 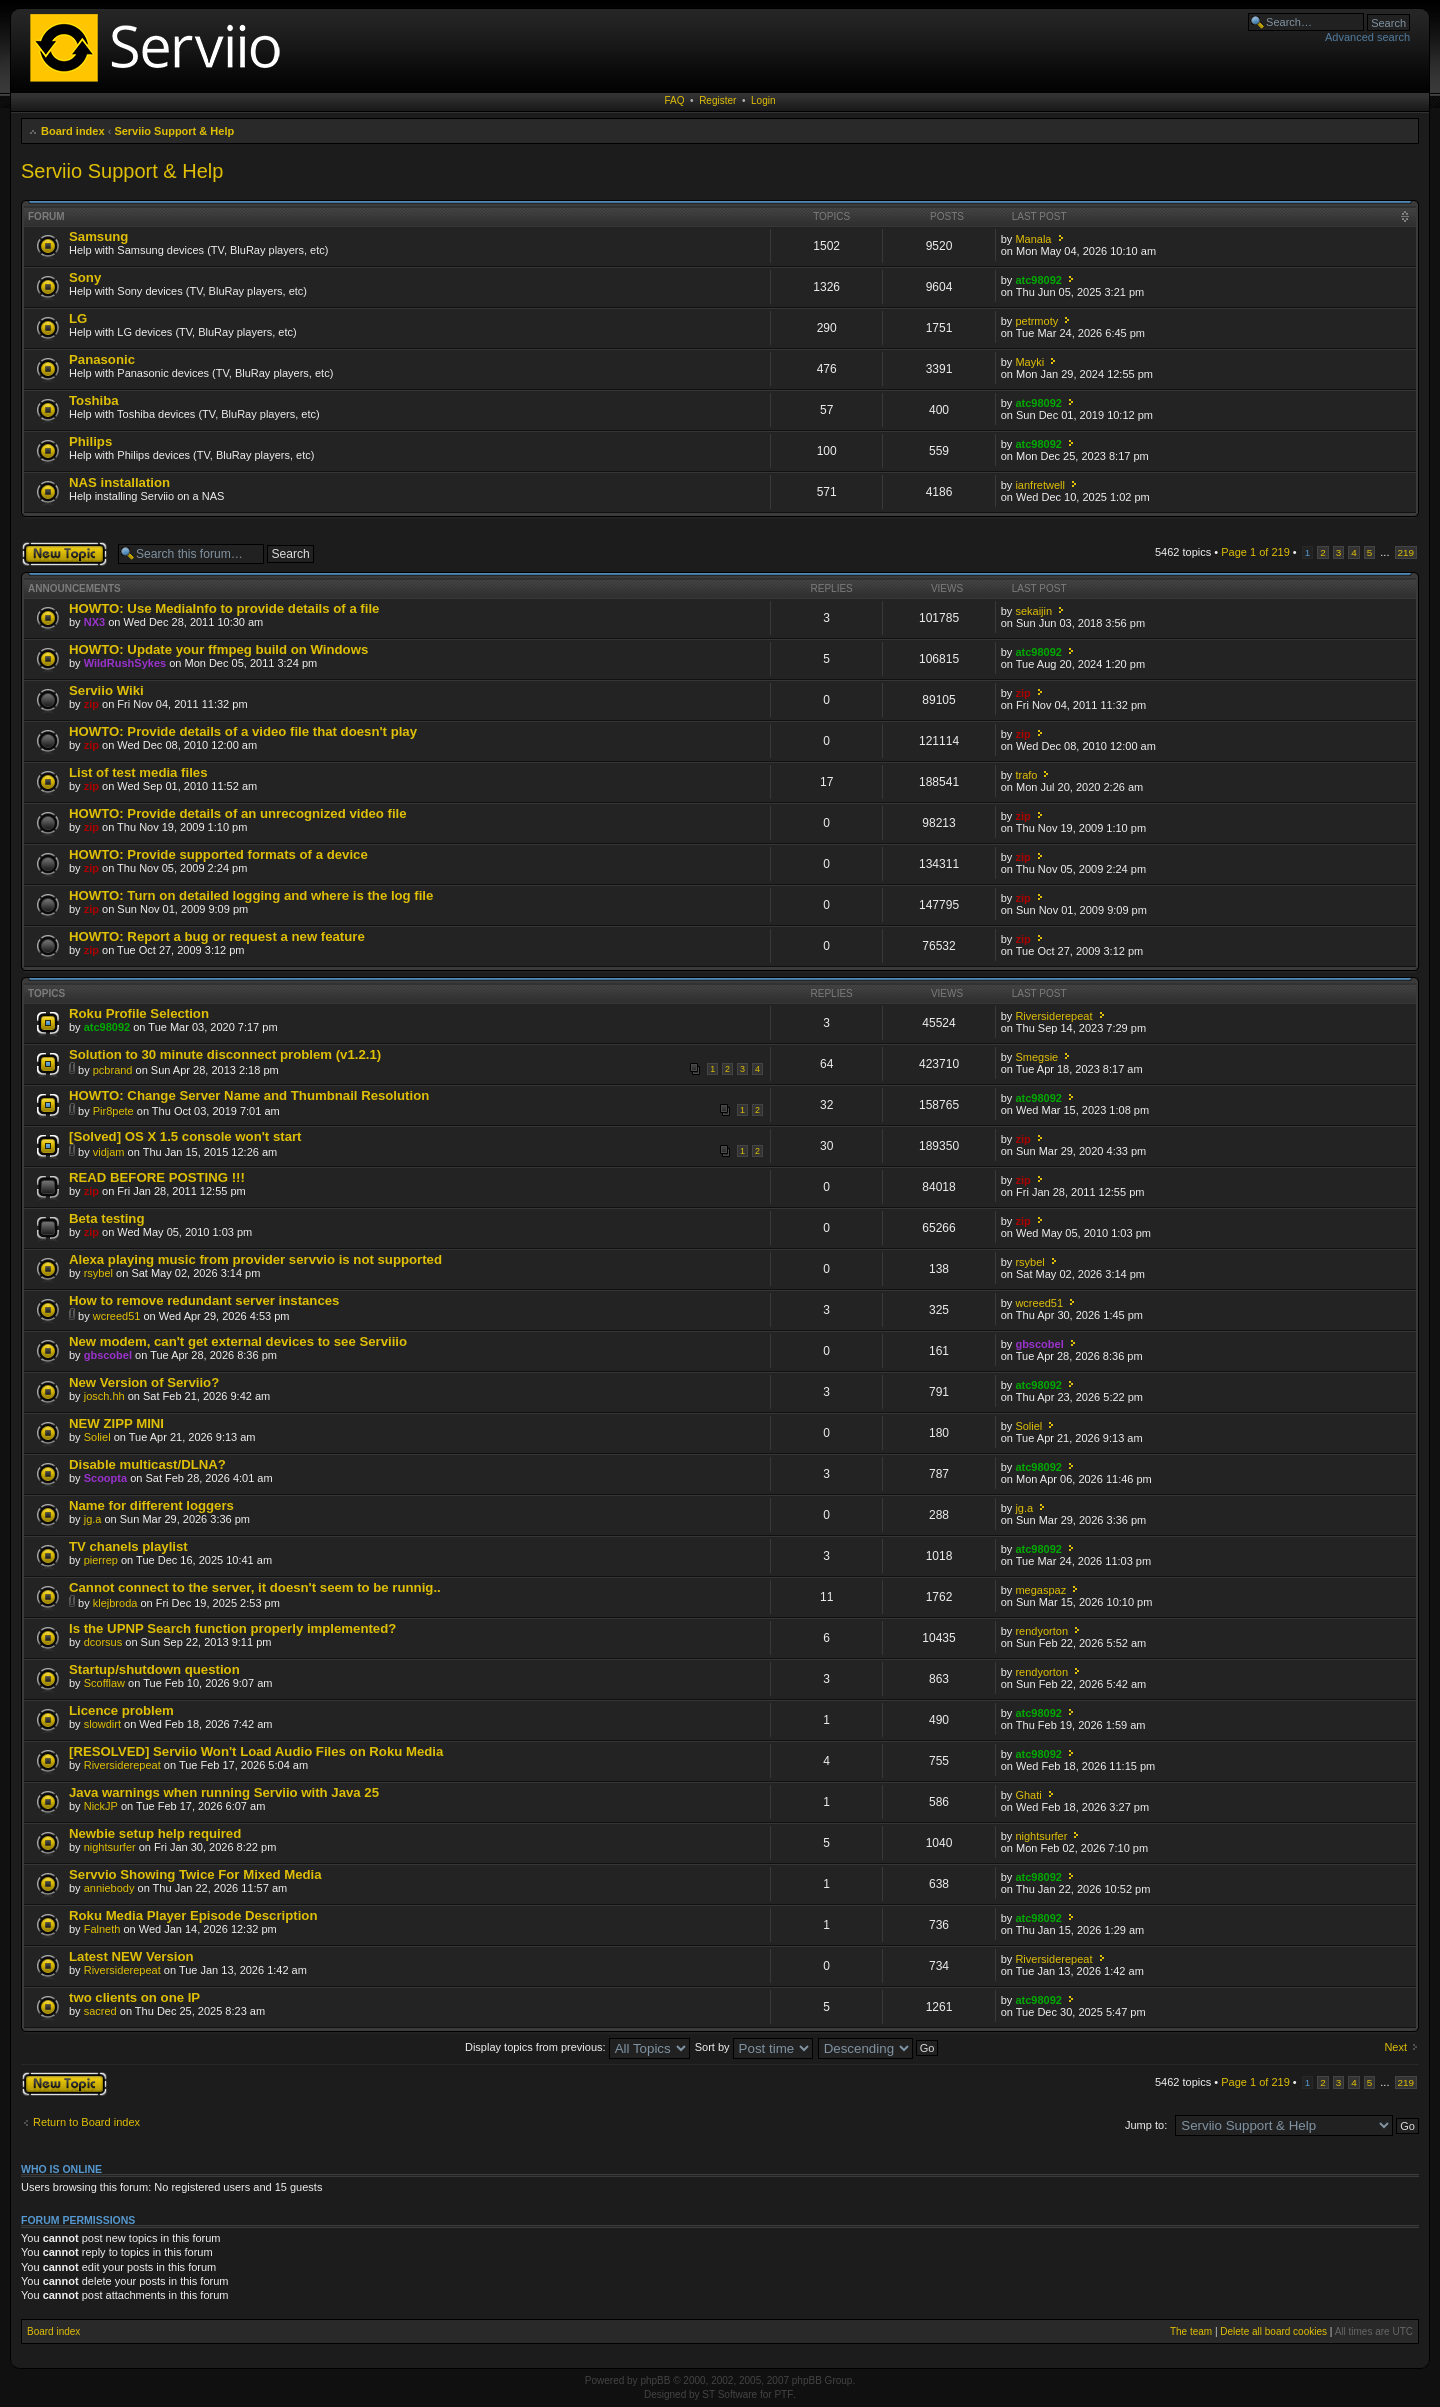 What do you see at coordinates (157, 1177) in the screenshot?
I see `READ BEFORE POSTING !!!` at bounding box center [157, 1177].